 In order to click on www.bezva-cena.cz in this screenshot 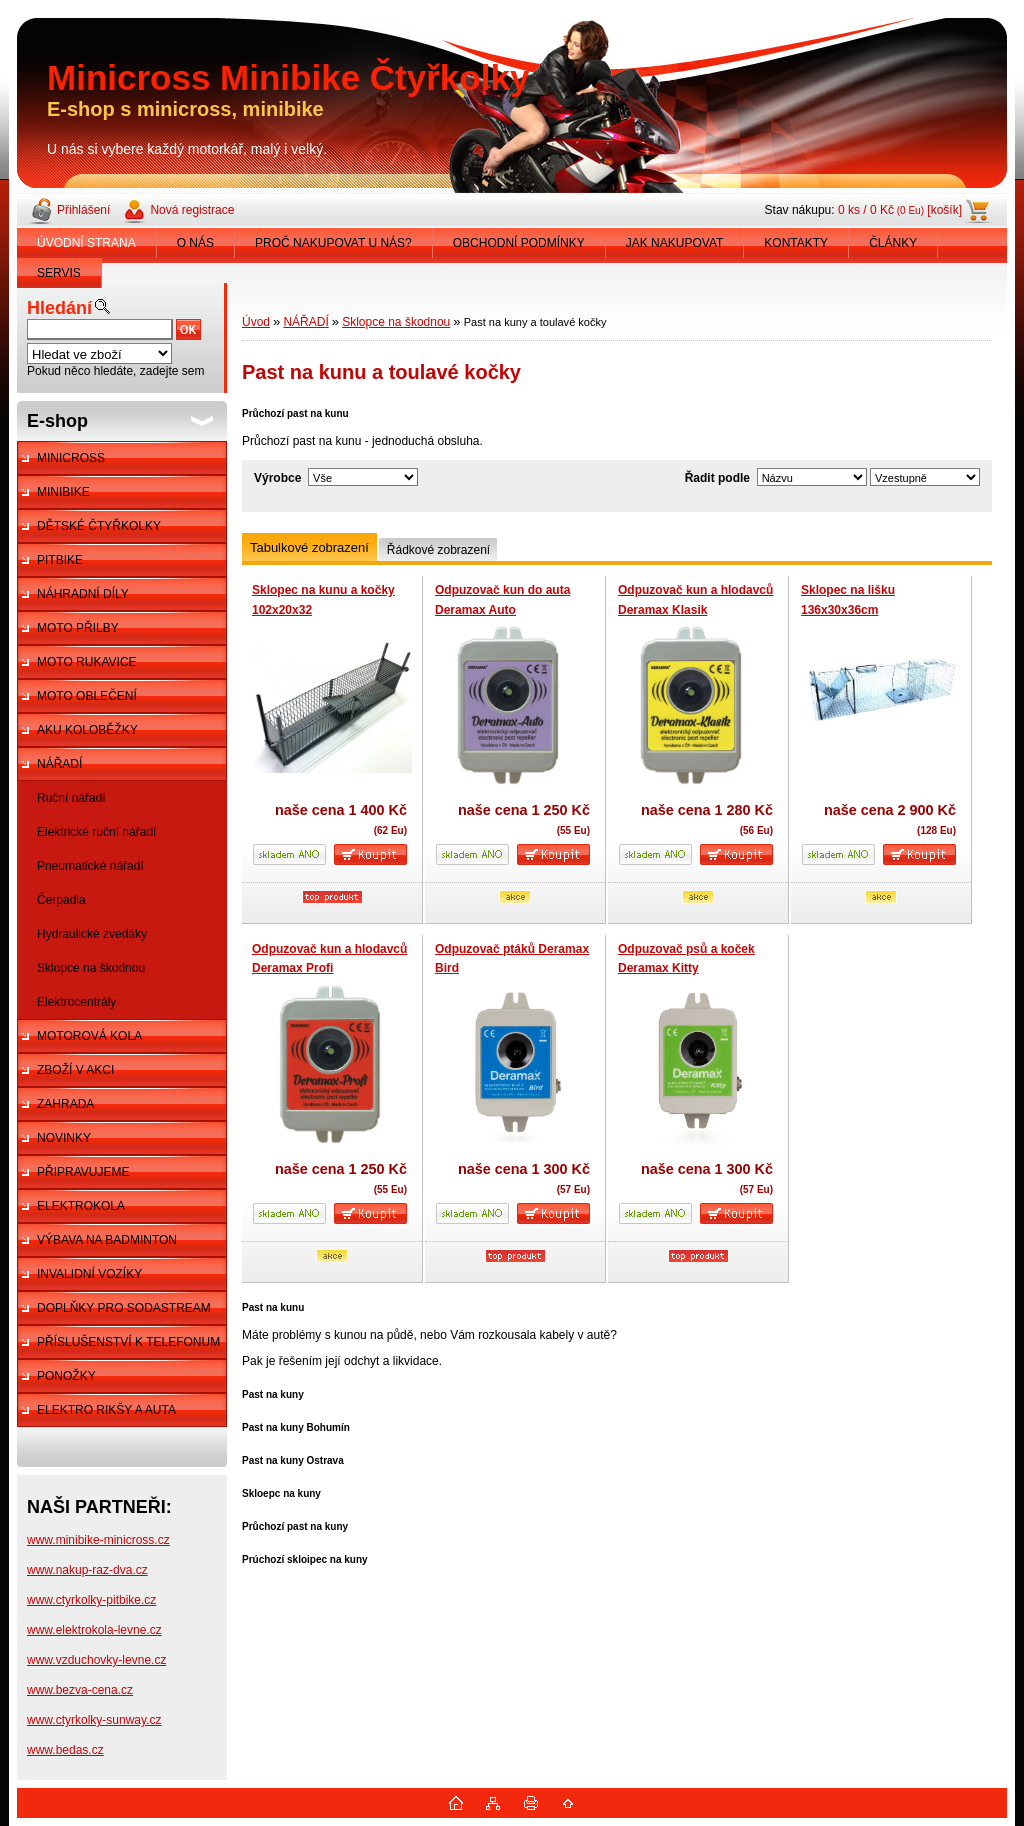, I will do `click(80, 1690)`.